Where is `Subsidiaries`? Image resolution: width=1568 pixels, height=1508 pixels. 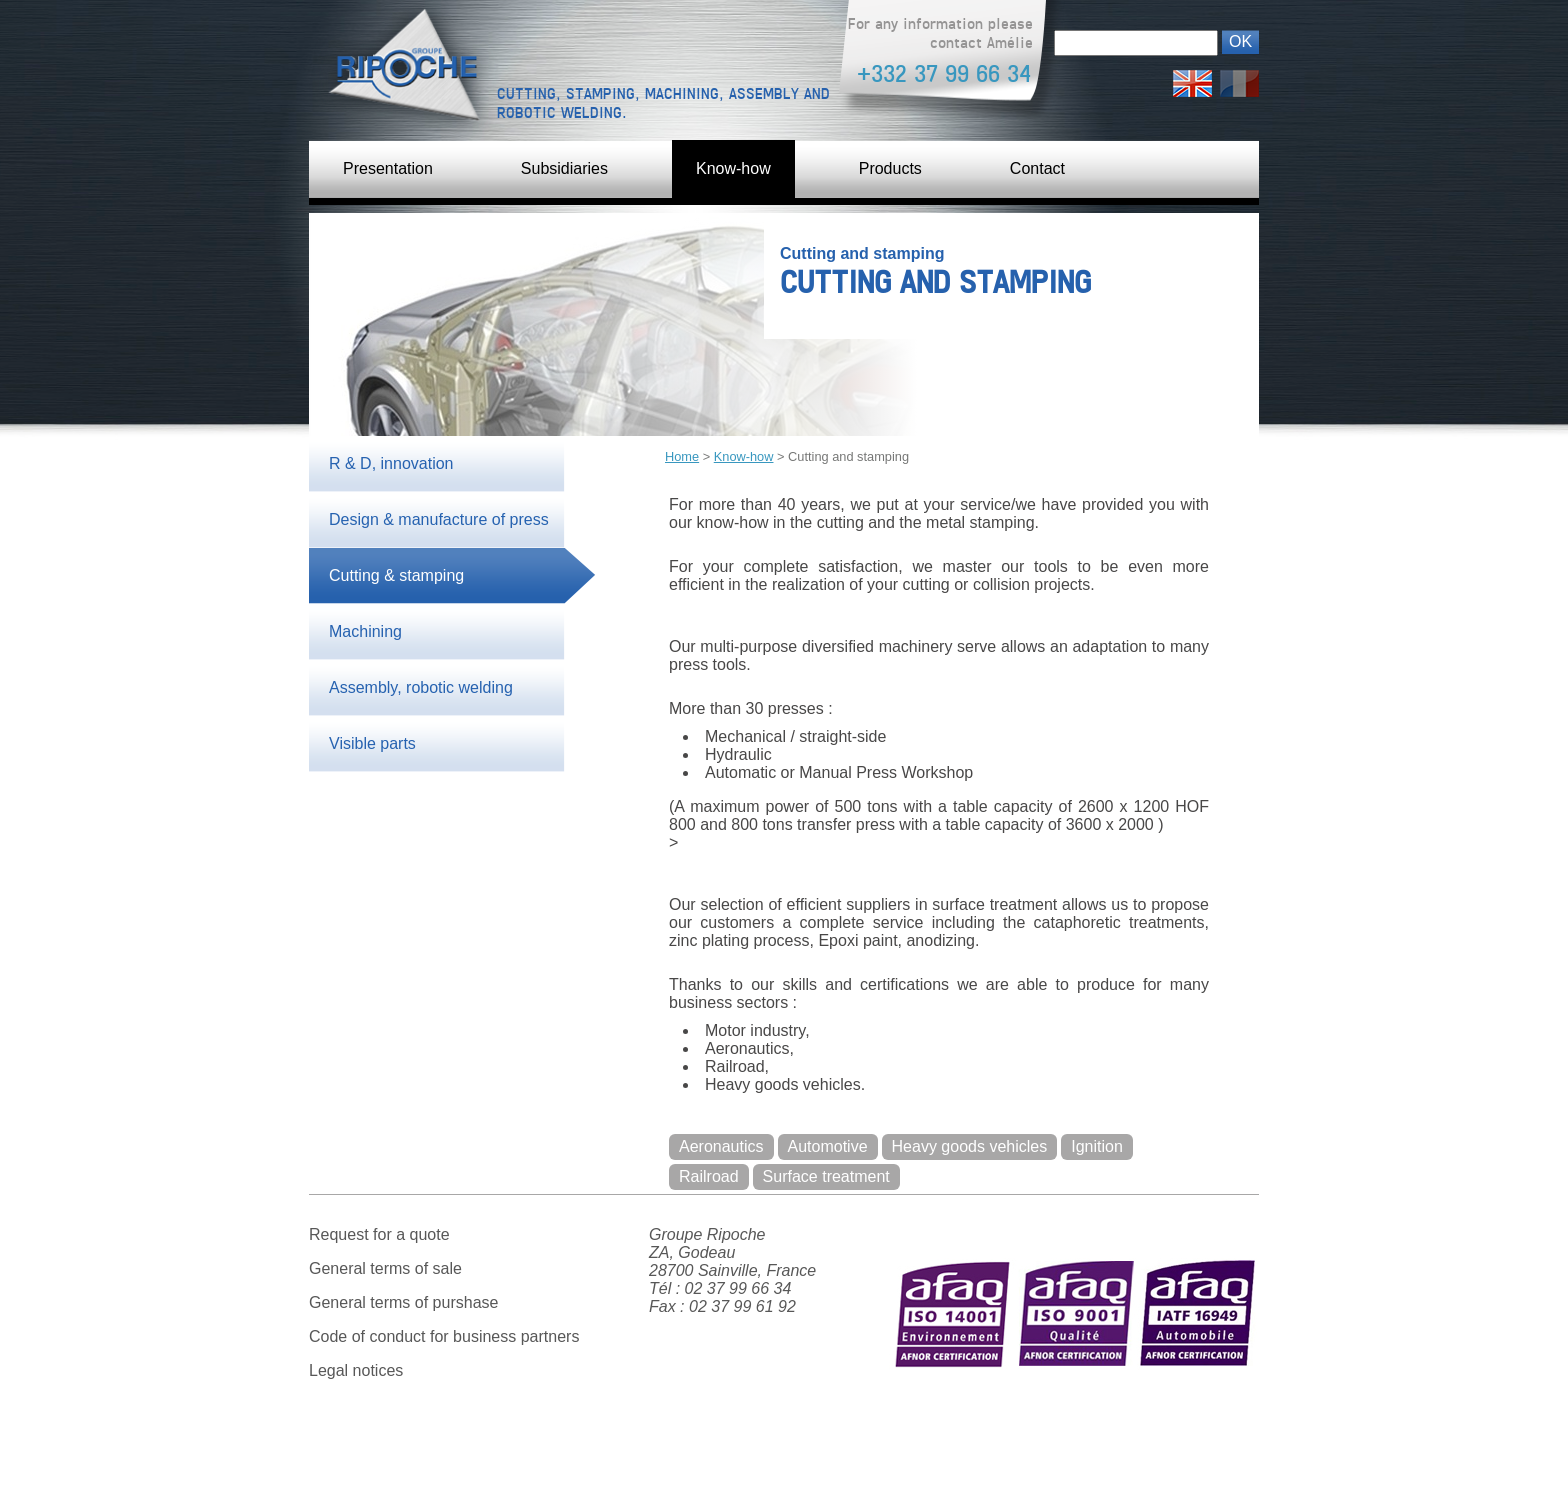
Subsidiaries is located at coordinates (564, 168).